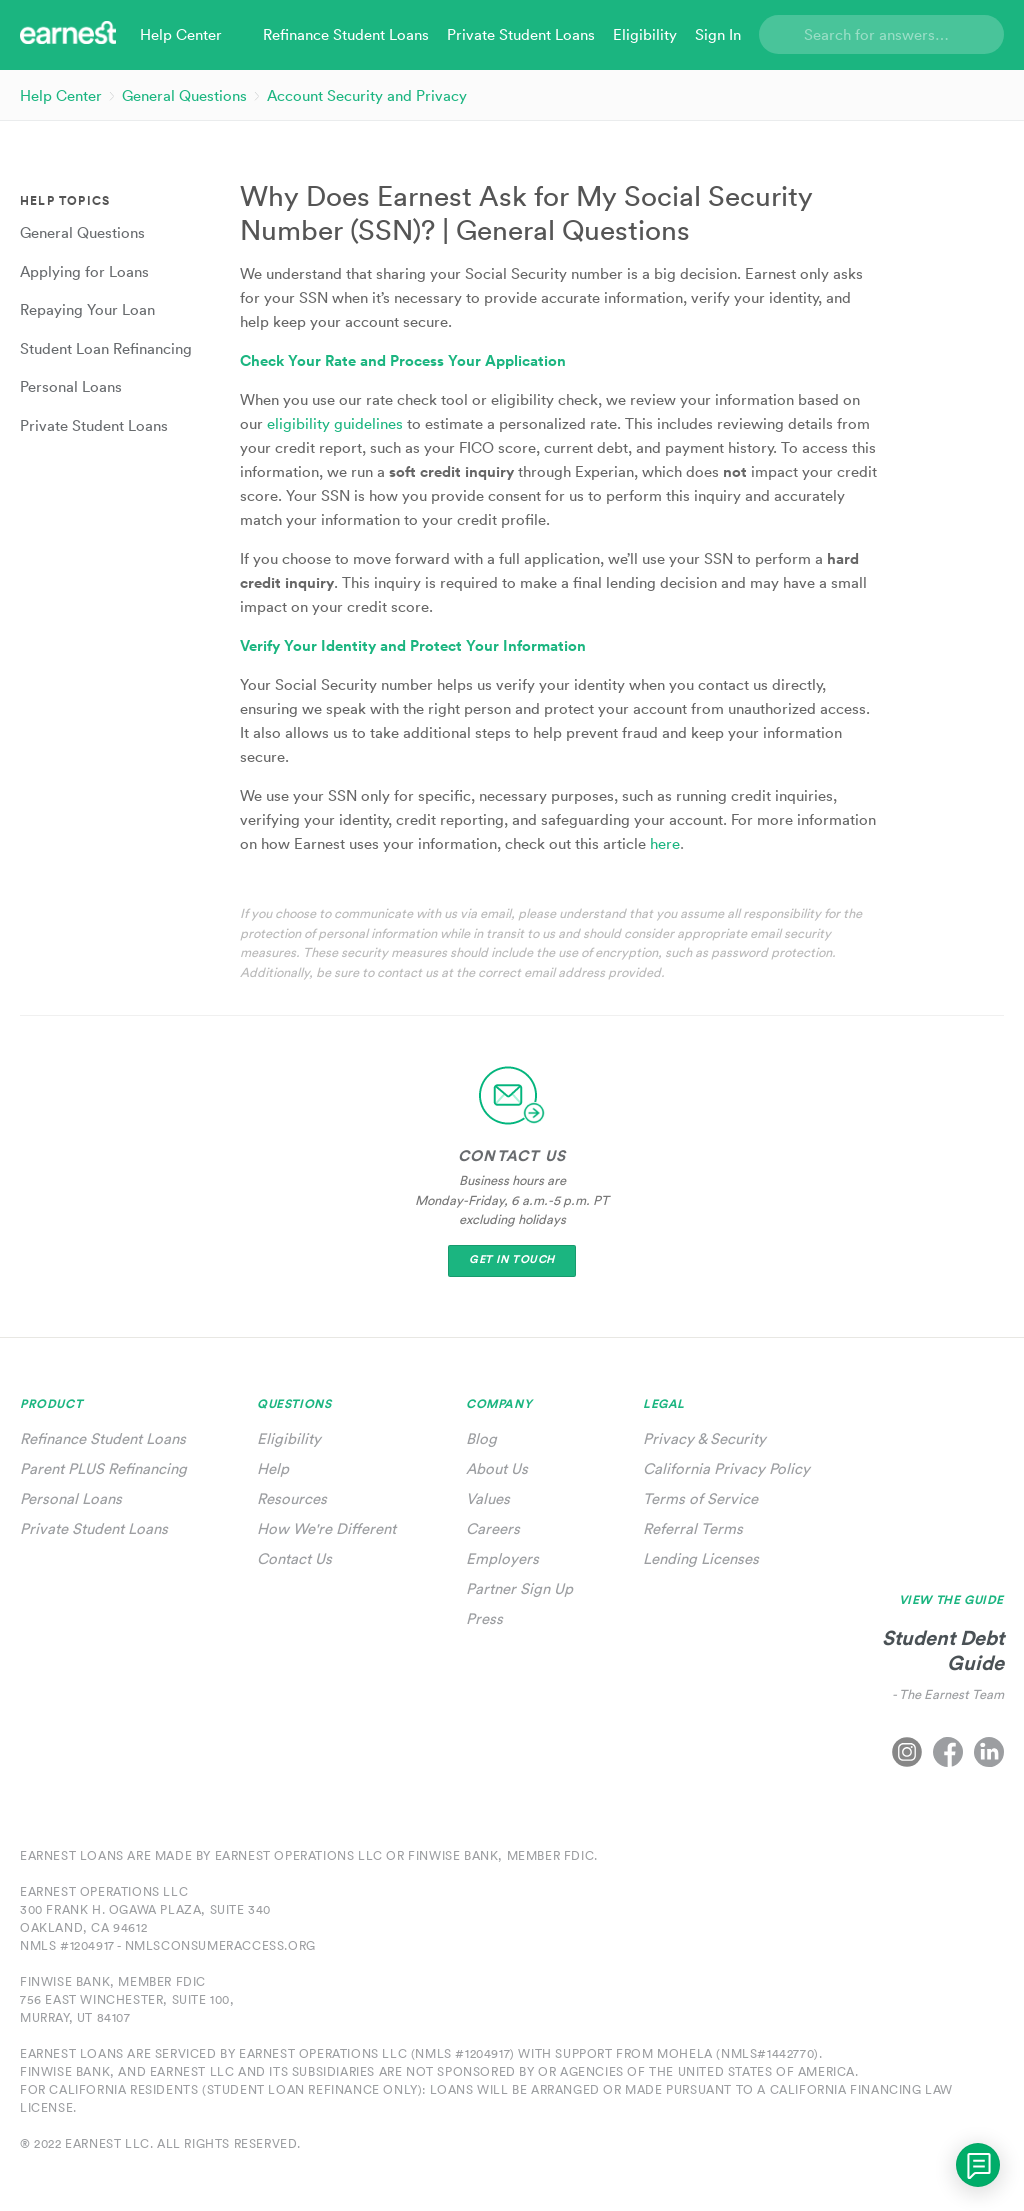 This screenshot has height=2211, width=1024. I want to click on Blog, so click(481, 1438).